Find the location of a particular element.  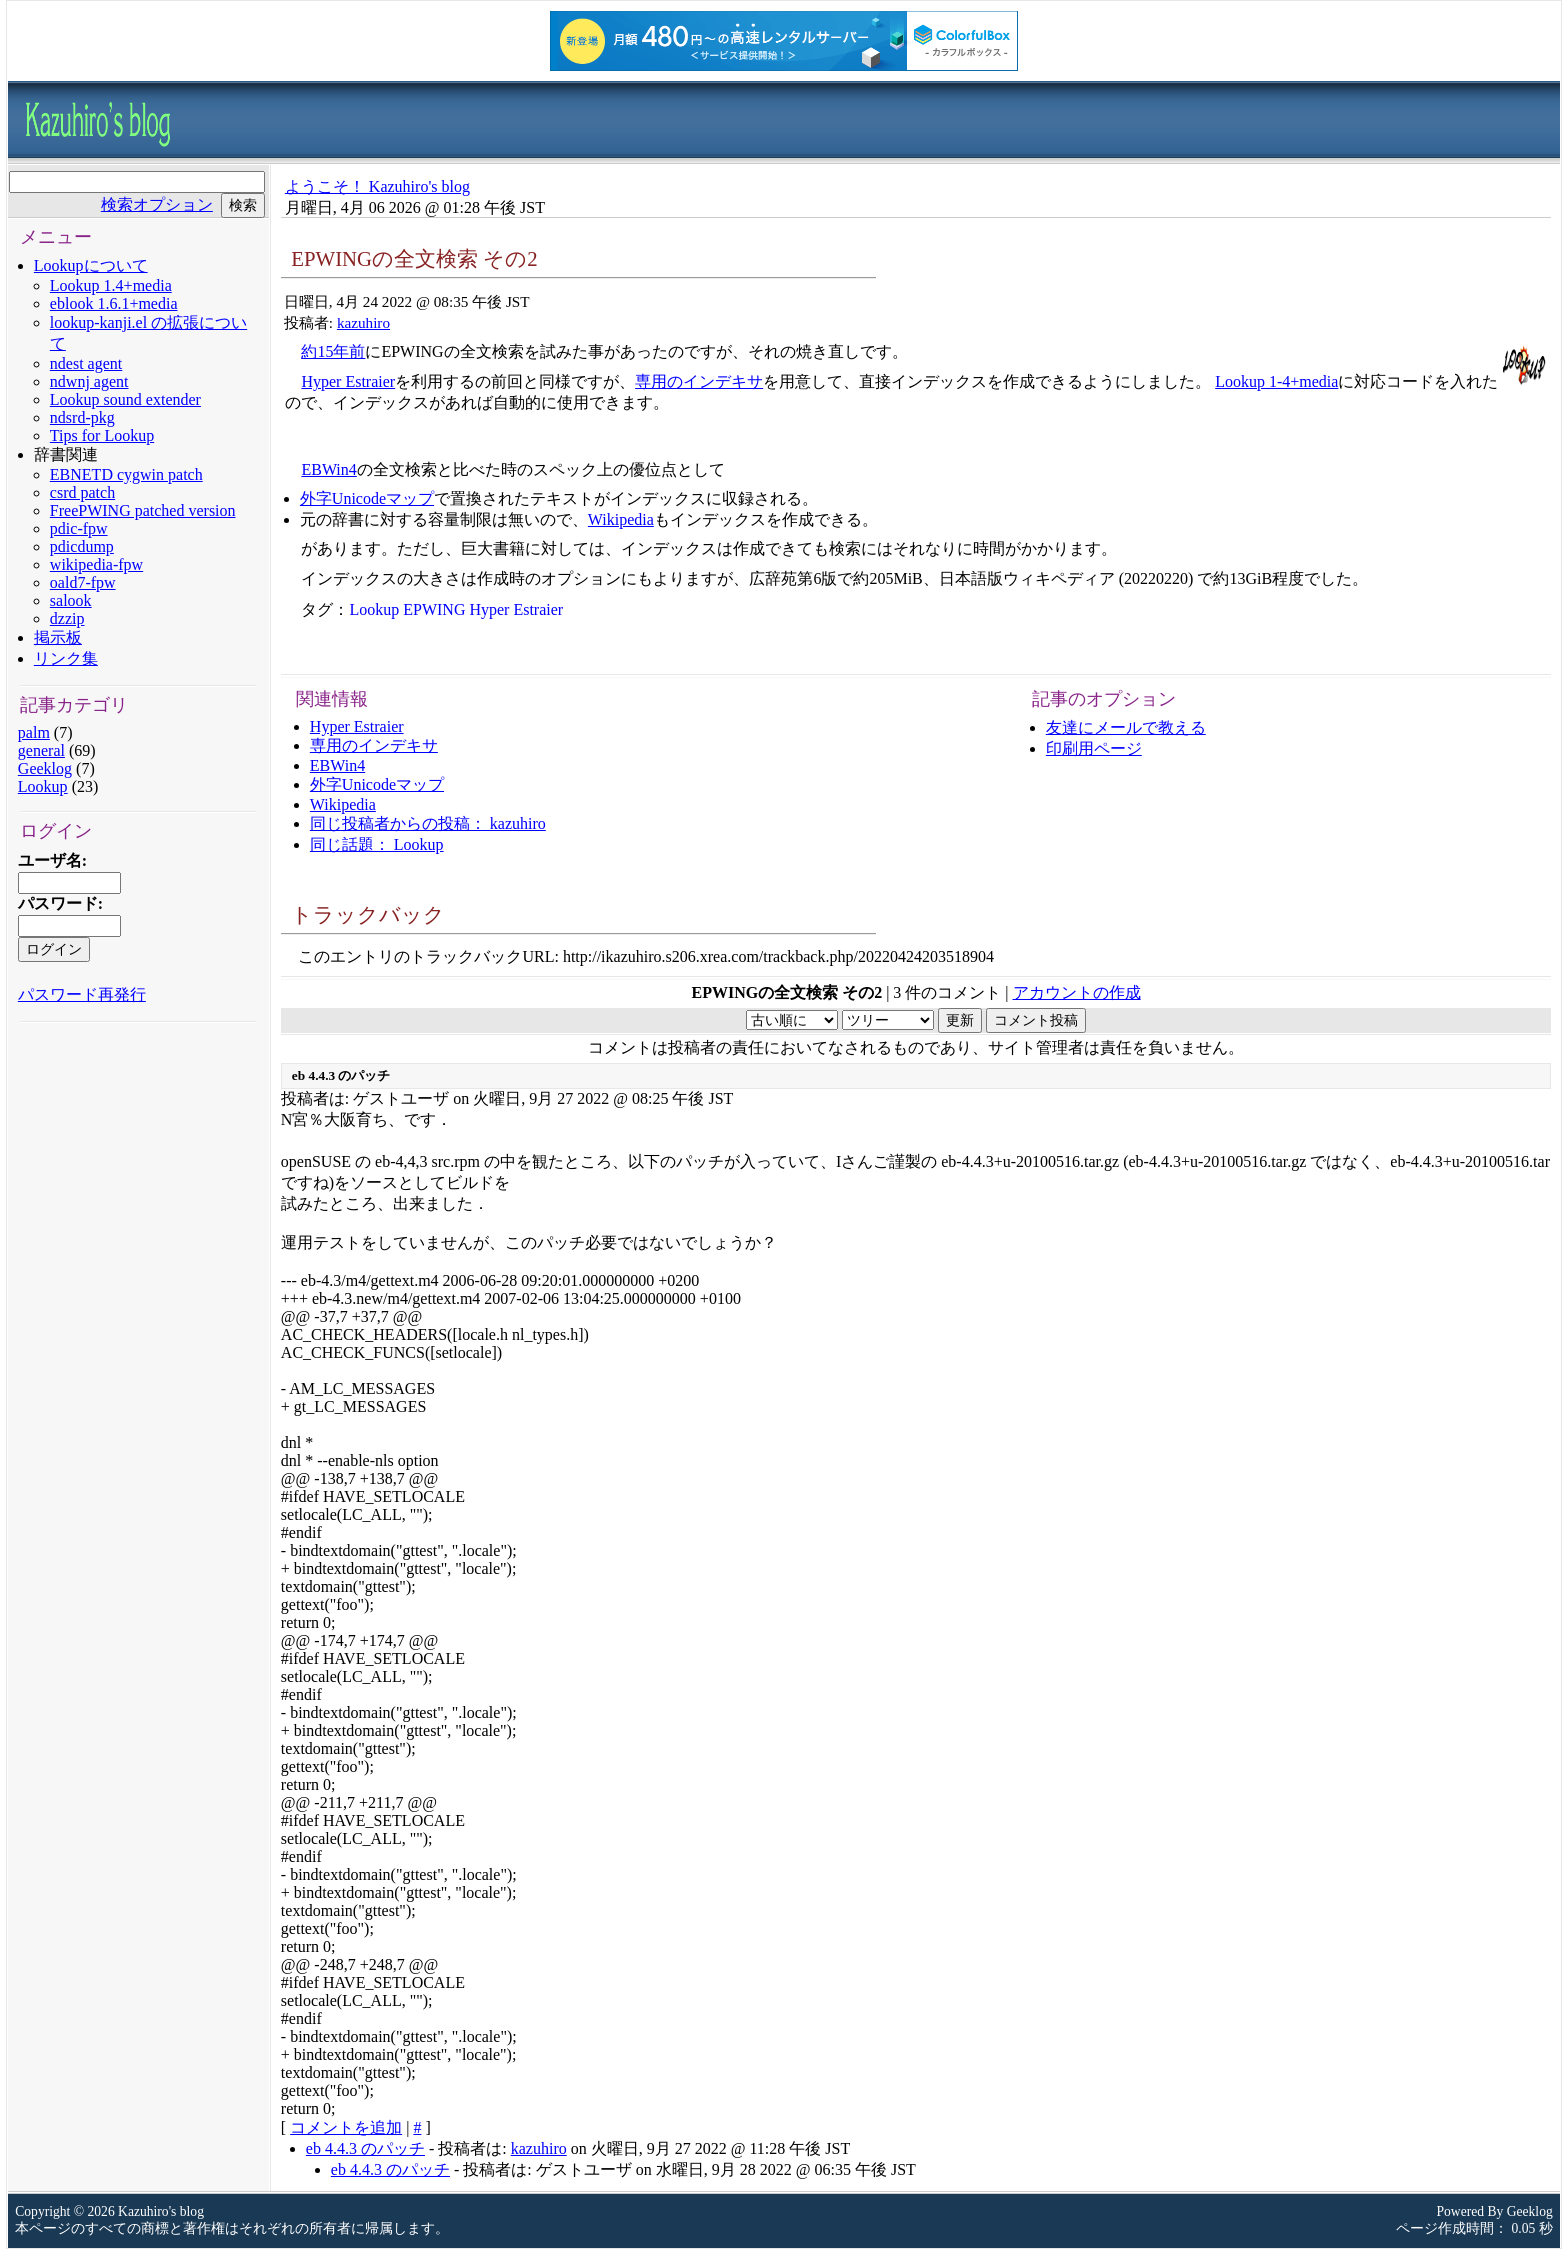

EBNETD cygwin patch is located at coordinates (126, 474).